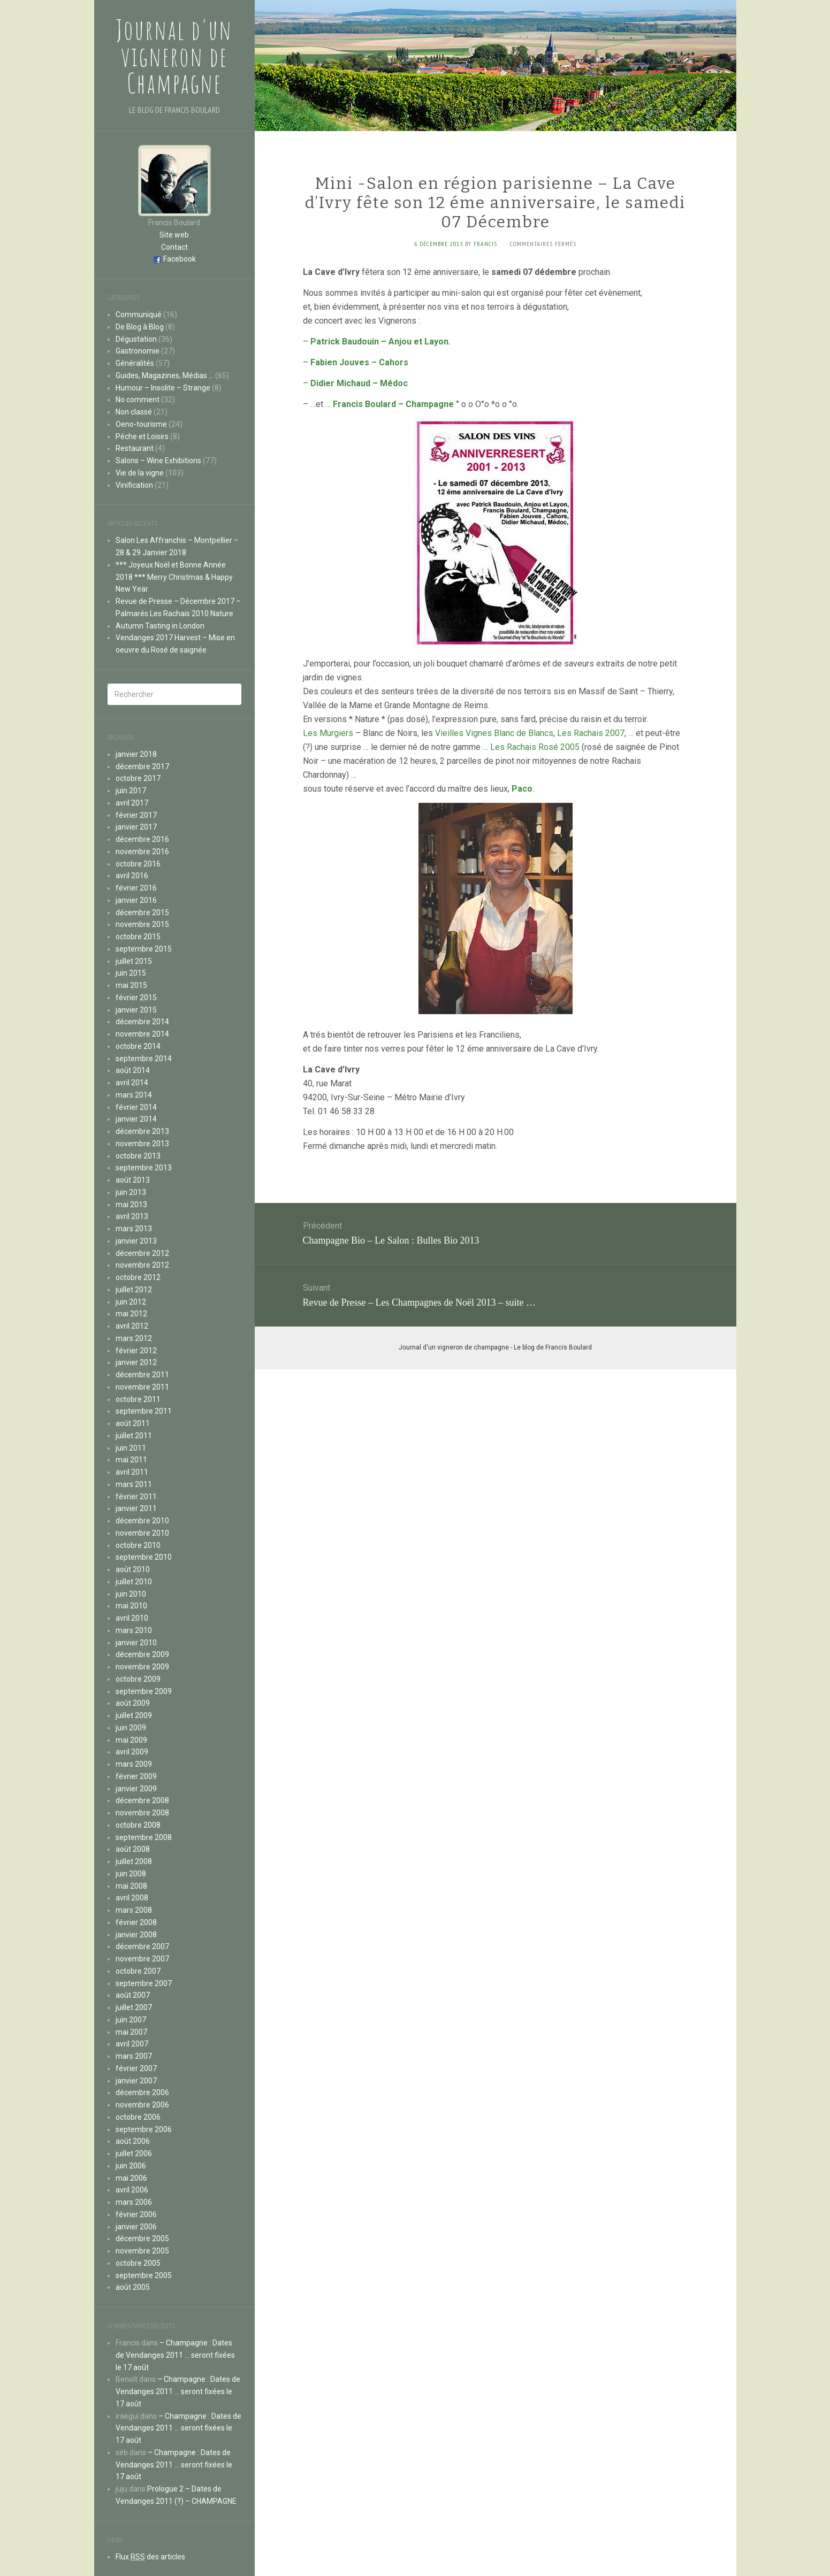  Describe the element at coordinates (134, 412) in the screenshot. I see `Non classé` at that location.